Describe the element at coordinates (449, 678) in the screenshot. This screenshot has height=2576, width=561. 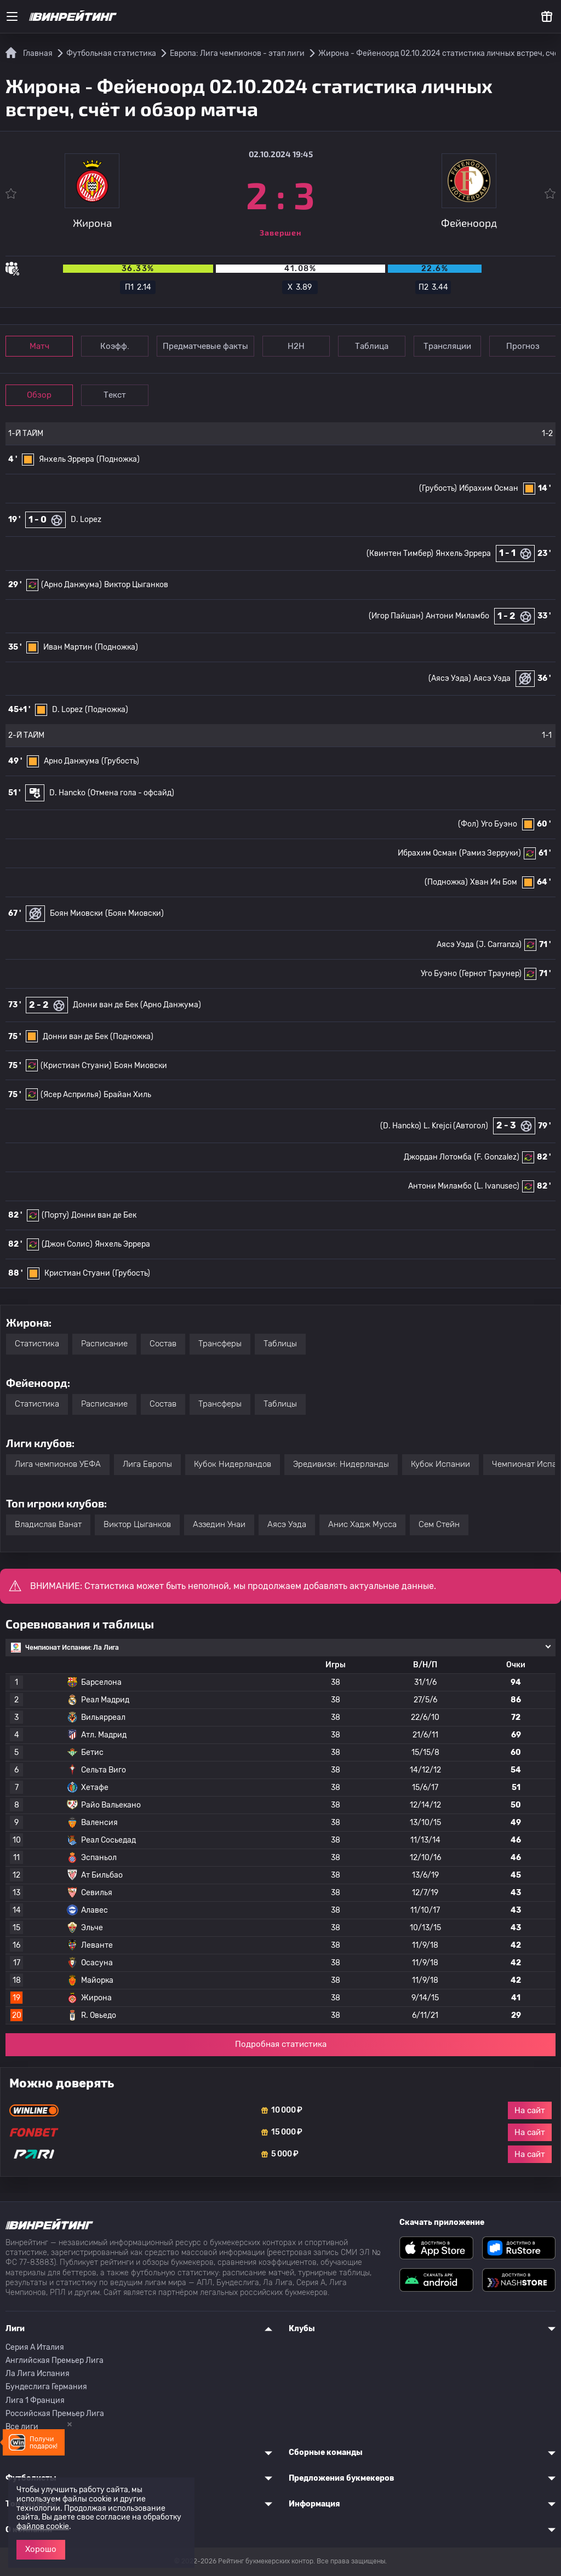
I see `(Аясэ Уэда)` at that location.